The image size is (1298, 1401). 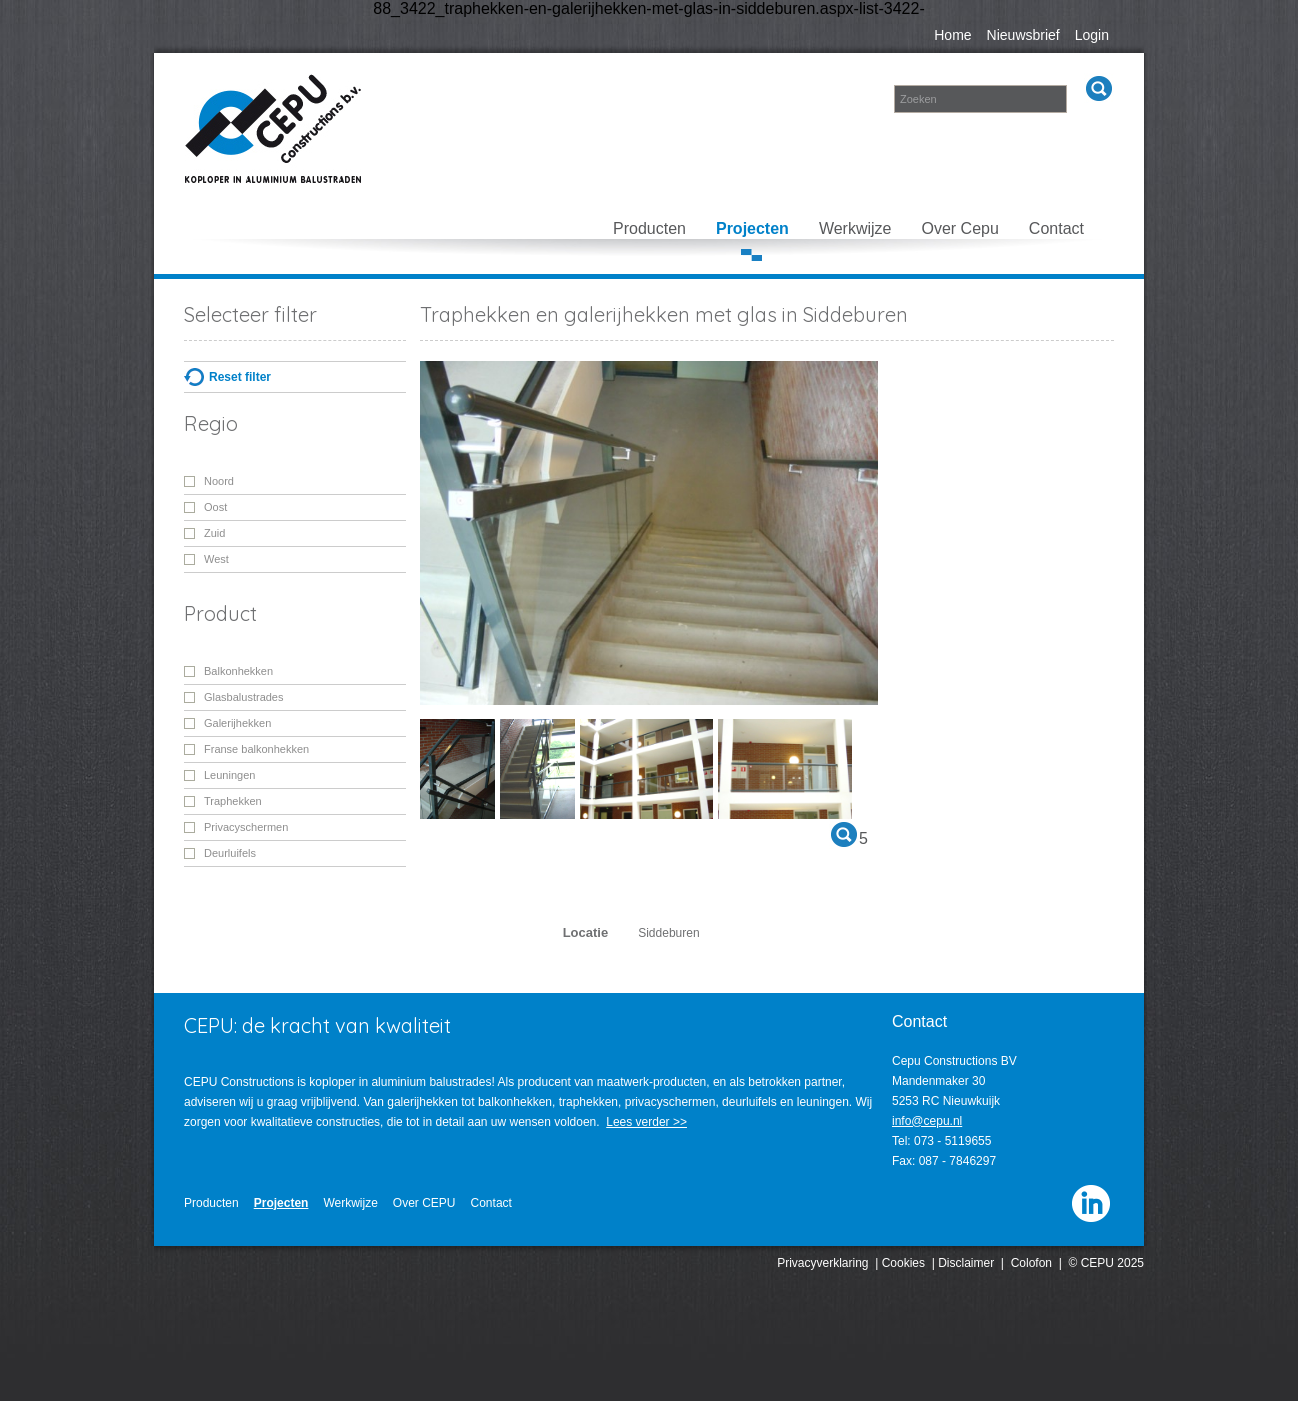 What do you see at coordinates (256, 749) in the screenshot?
I see `Franse balkonhekken` at bounding box center [256, 749].